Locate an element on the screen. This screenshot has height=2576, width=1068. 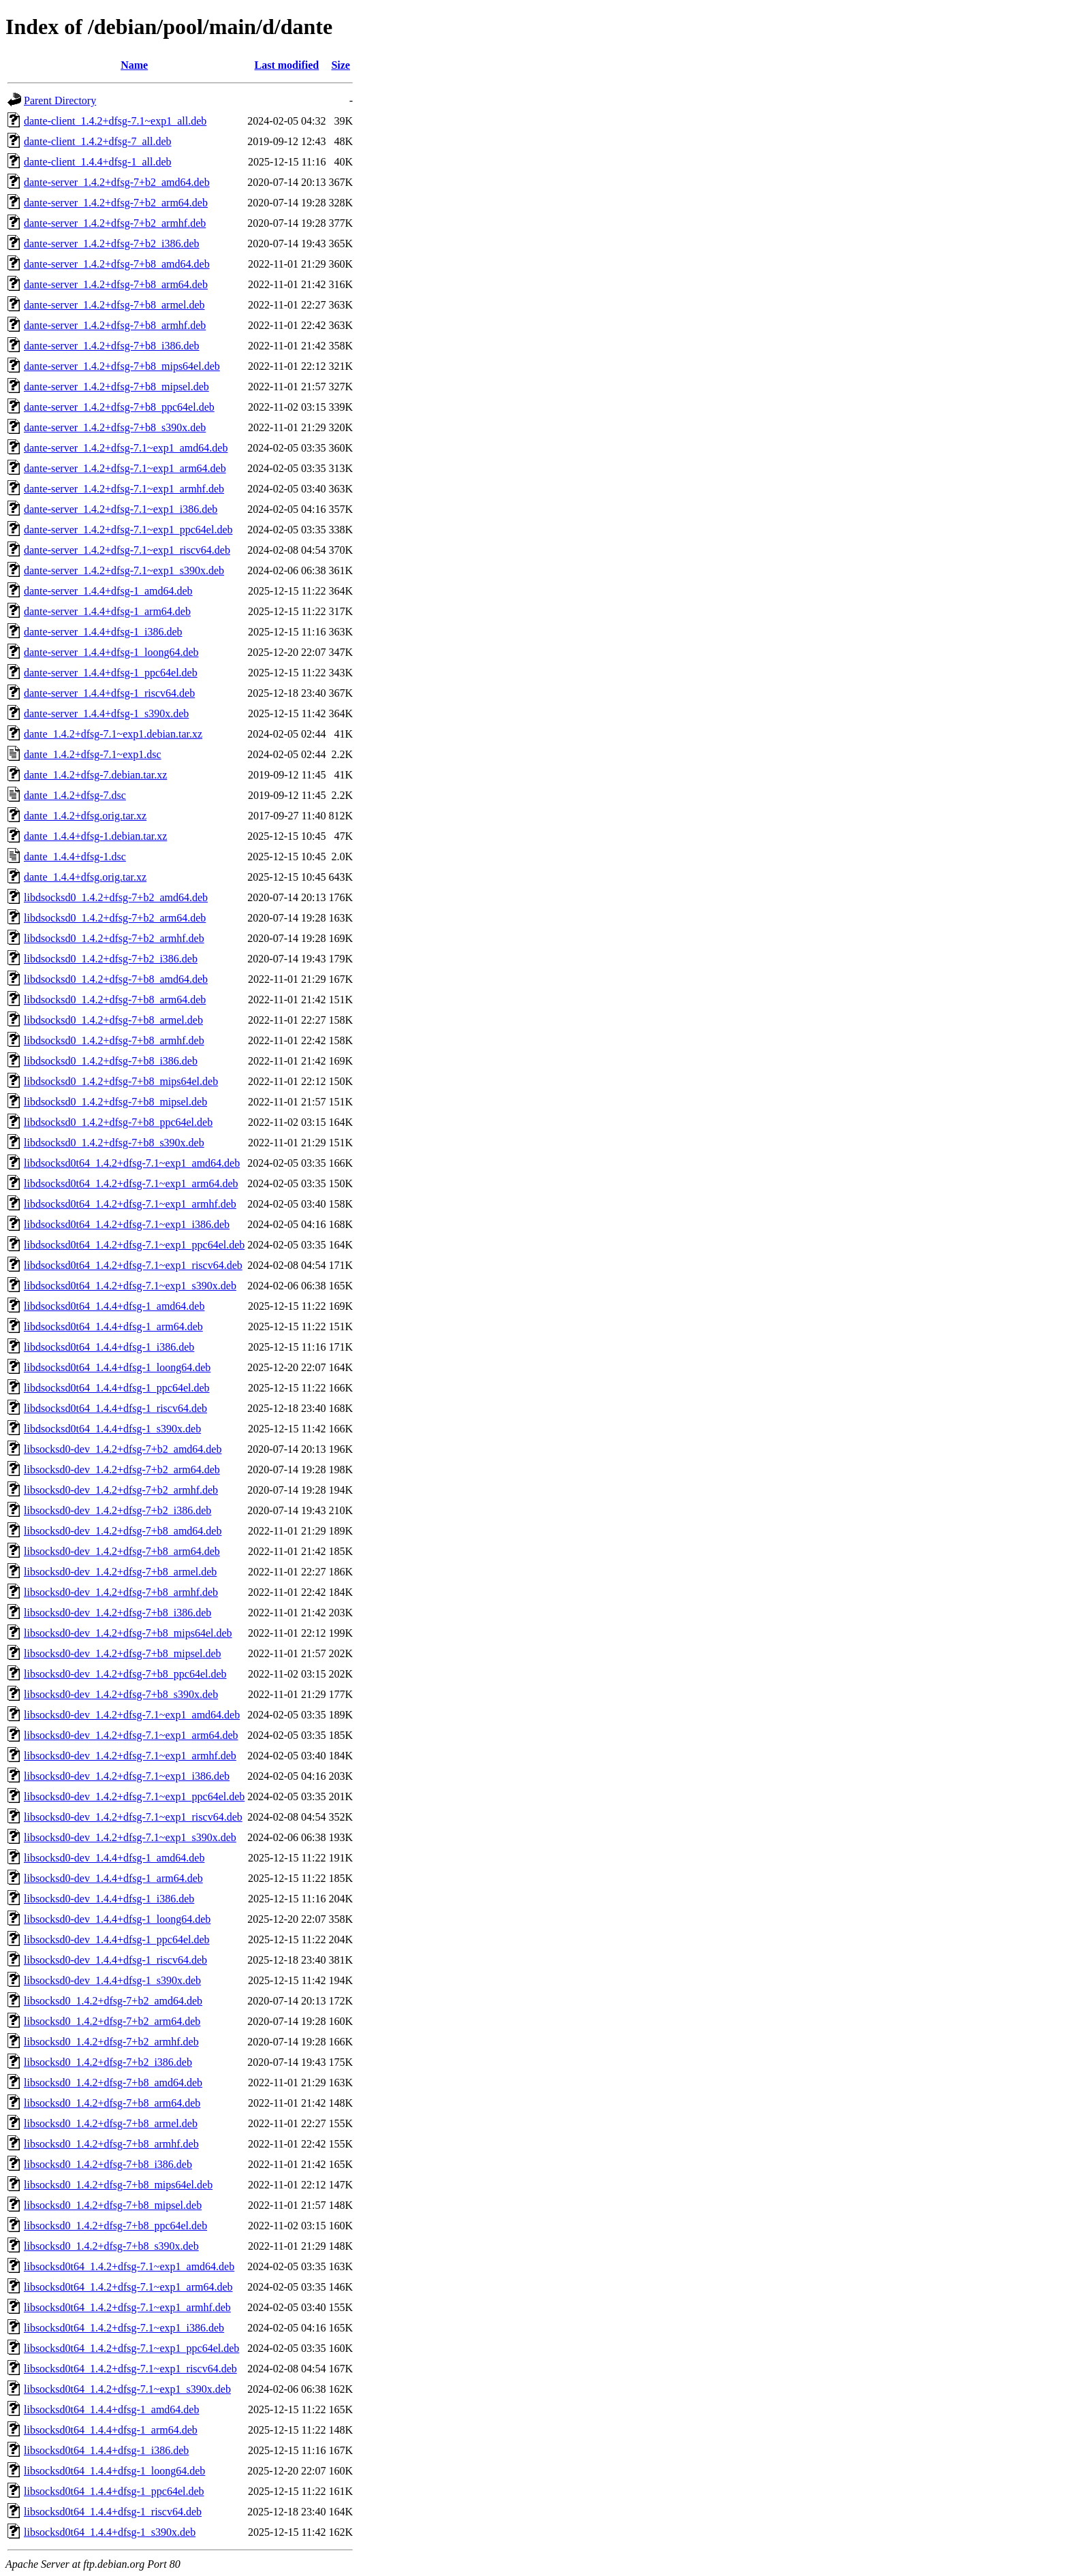
dante-server_1.4.2+dfsg-7+b8_mips64el.deb is located at coordinates (122, 366).